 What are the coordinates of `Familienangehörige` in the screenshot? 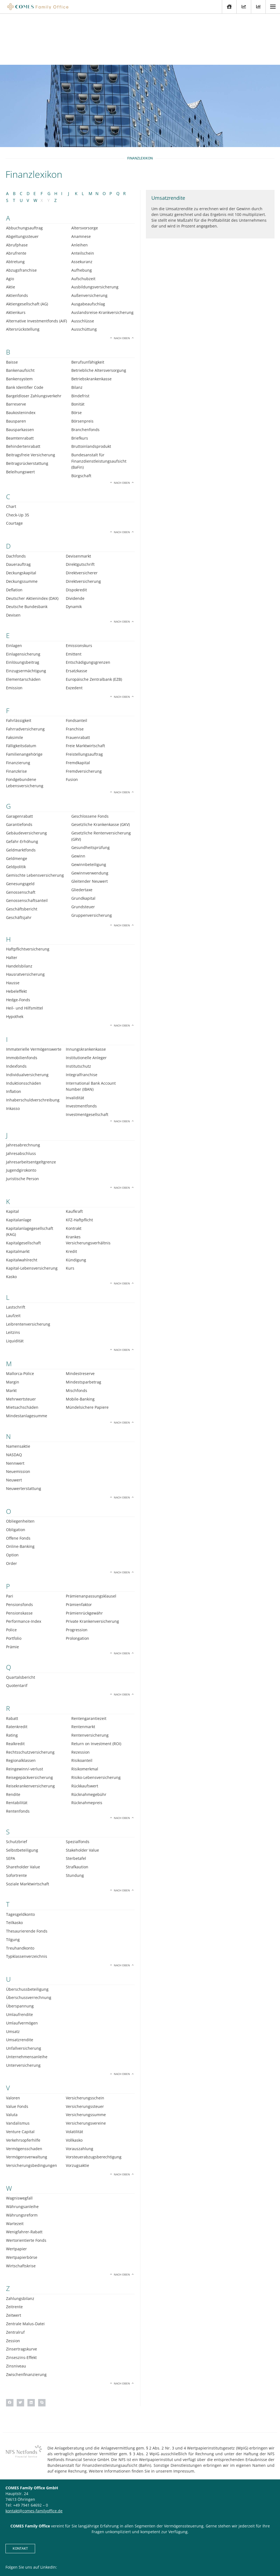 It's located at (24, 703).